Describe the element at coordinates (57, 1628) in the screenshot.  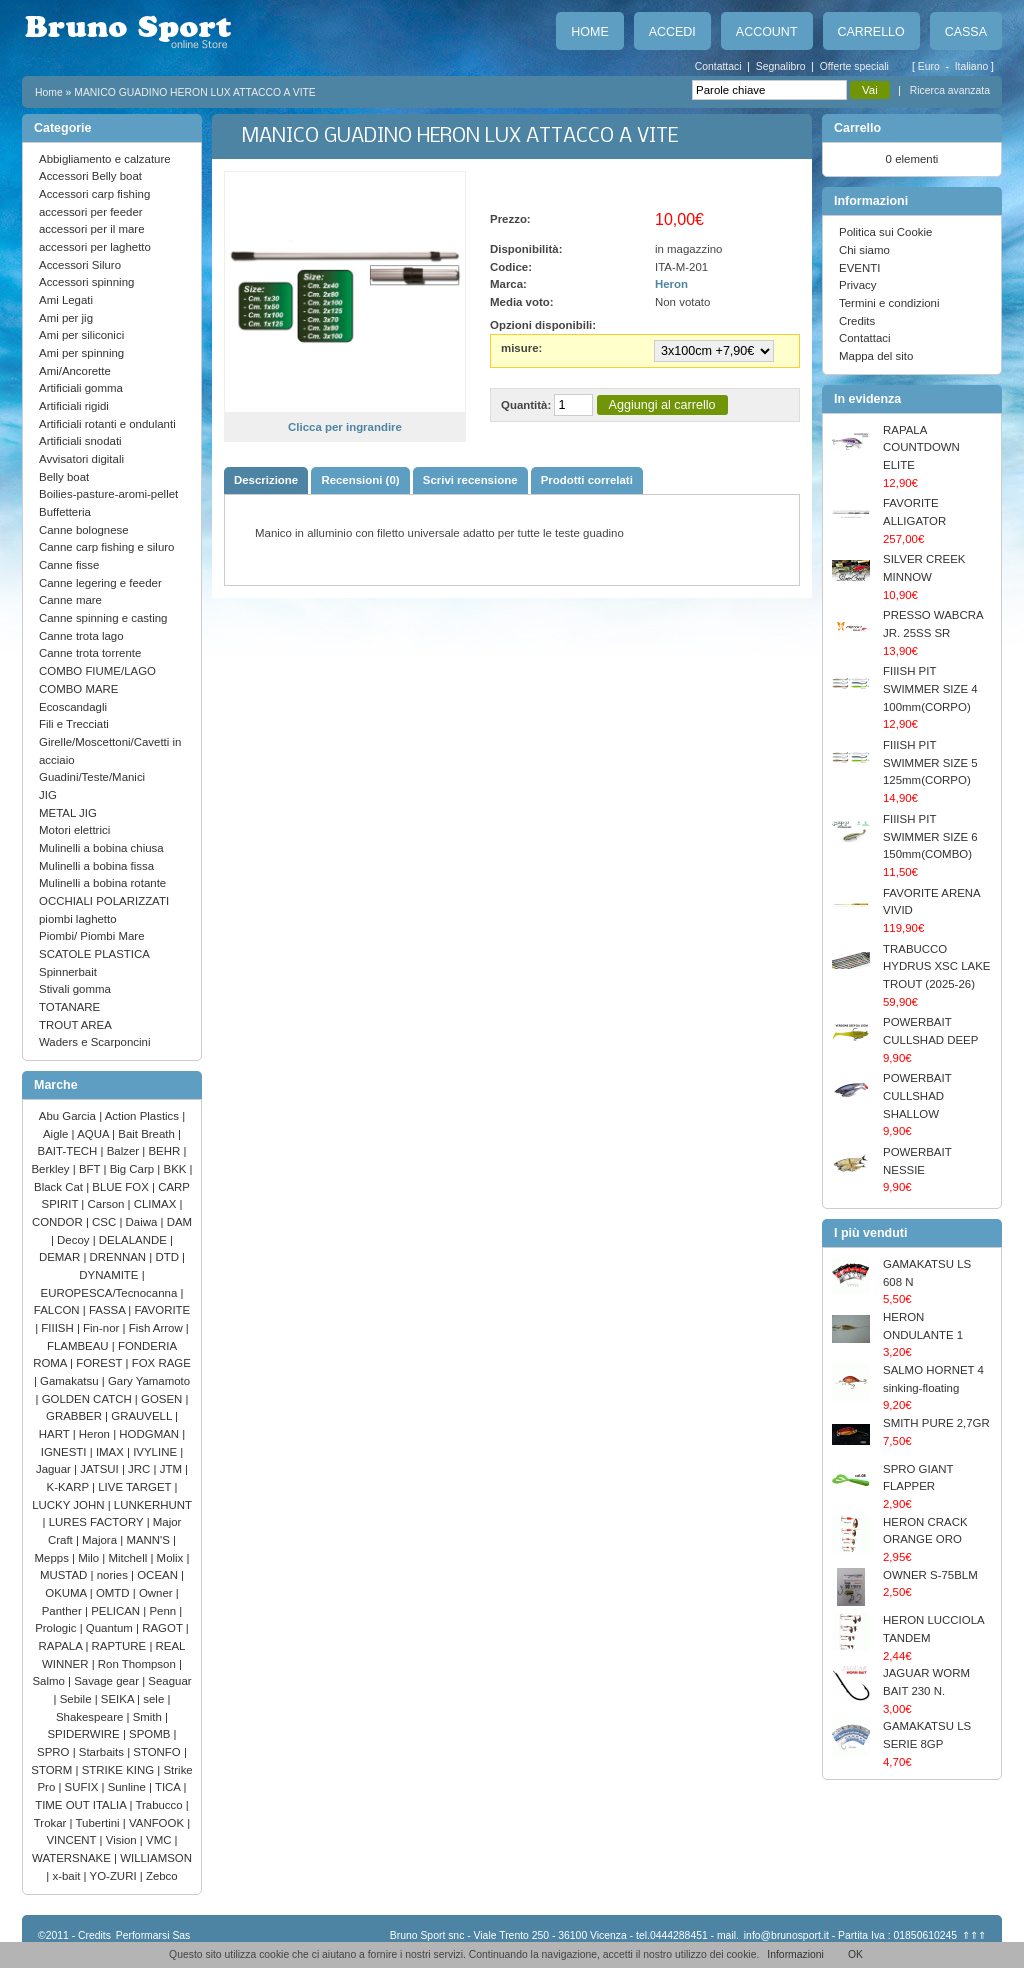
I see `Prologic` at that location.